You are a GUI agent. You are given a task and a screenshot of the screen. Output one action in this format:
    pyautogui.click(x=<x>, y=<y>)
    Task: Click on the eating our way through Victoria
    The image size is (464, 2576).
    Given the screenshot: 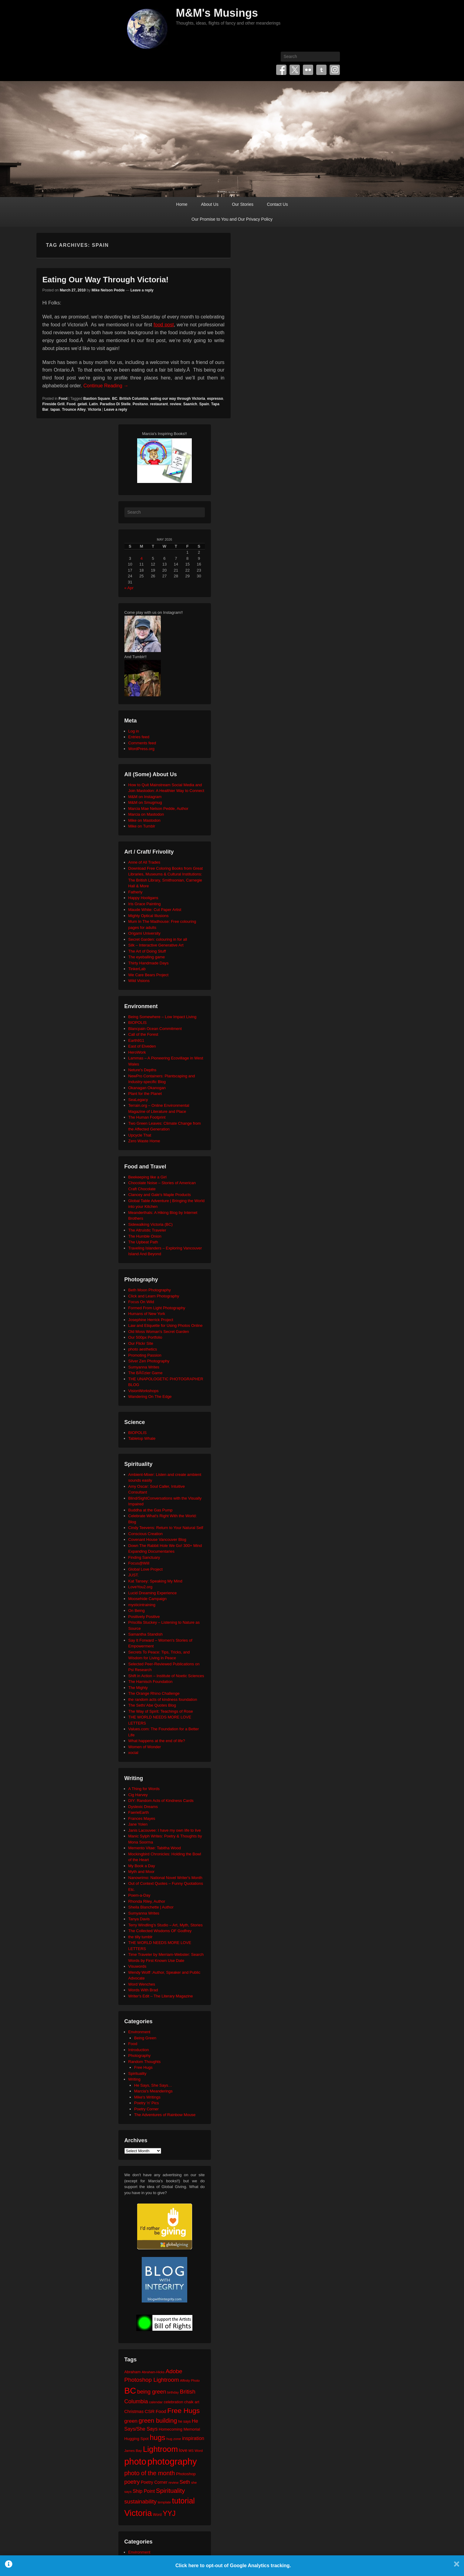 What is the action you would take?
    pyautogui.click(x=178, y=398)
    